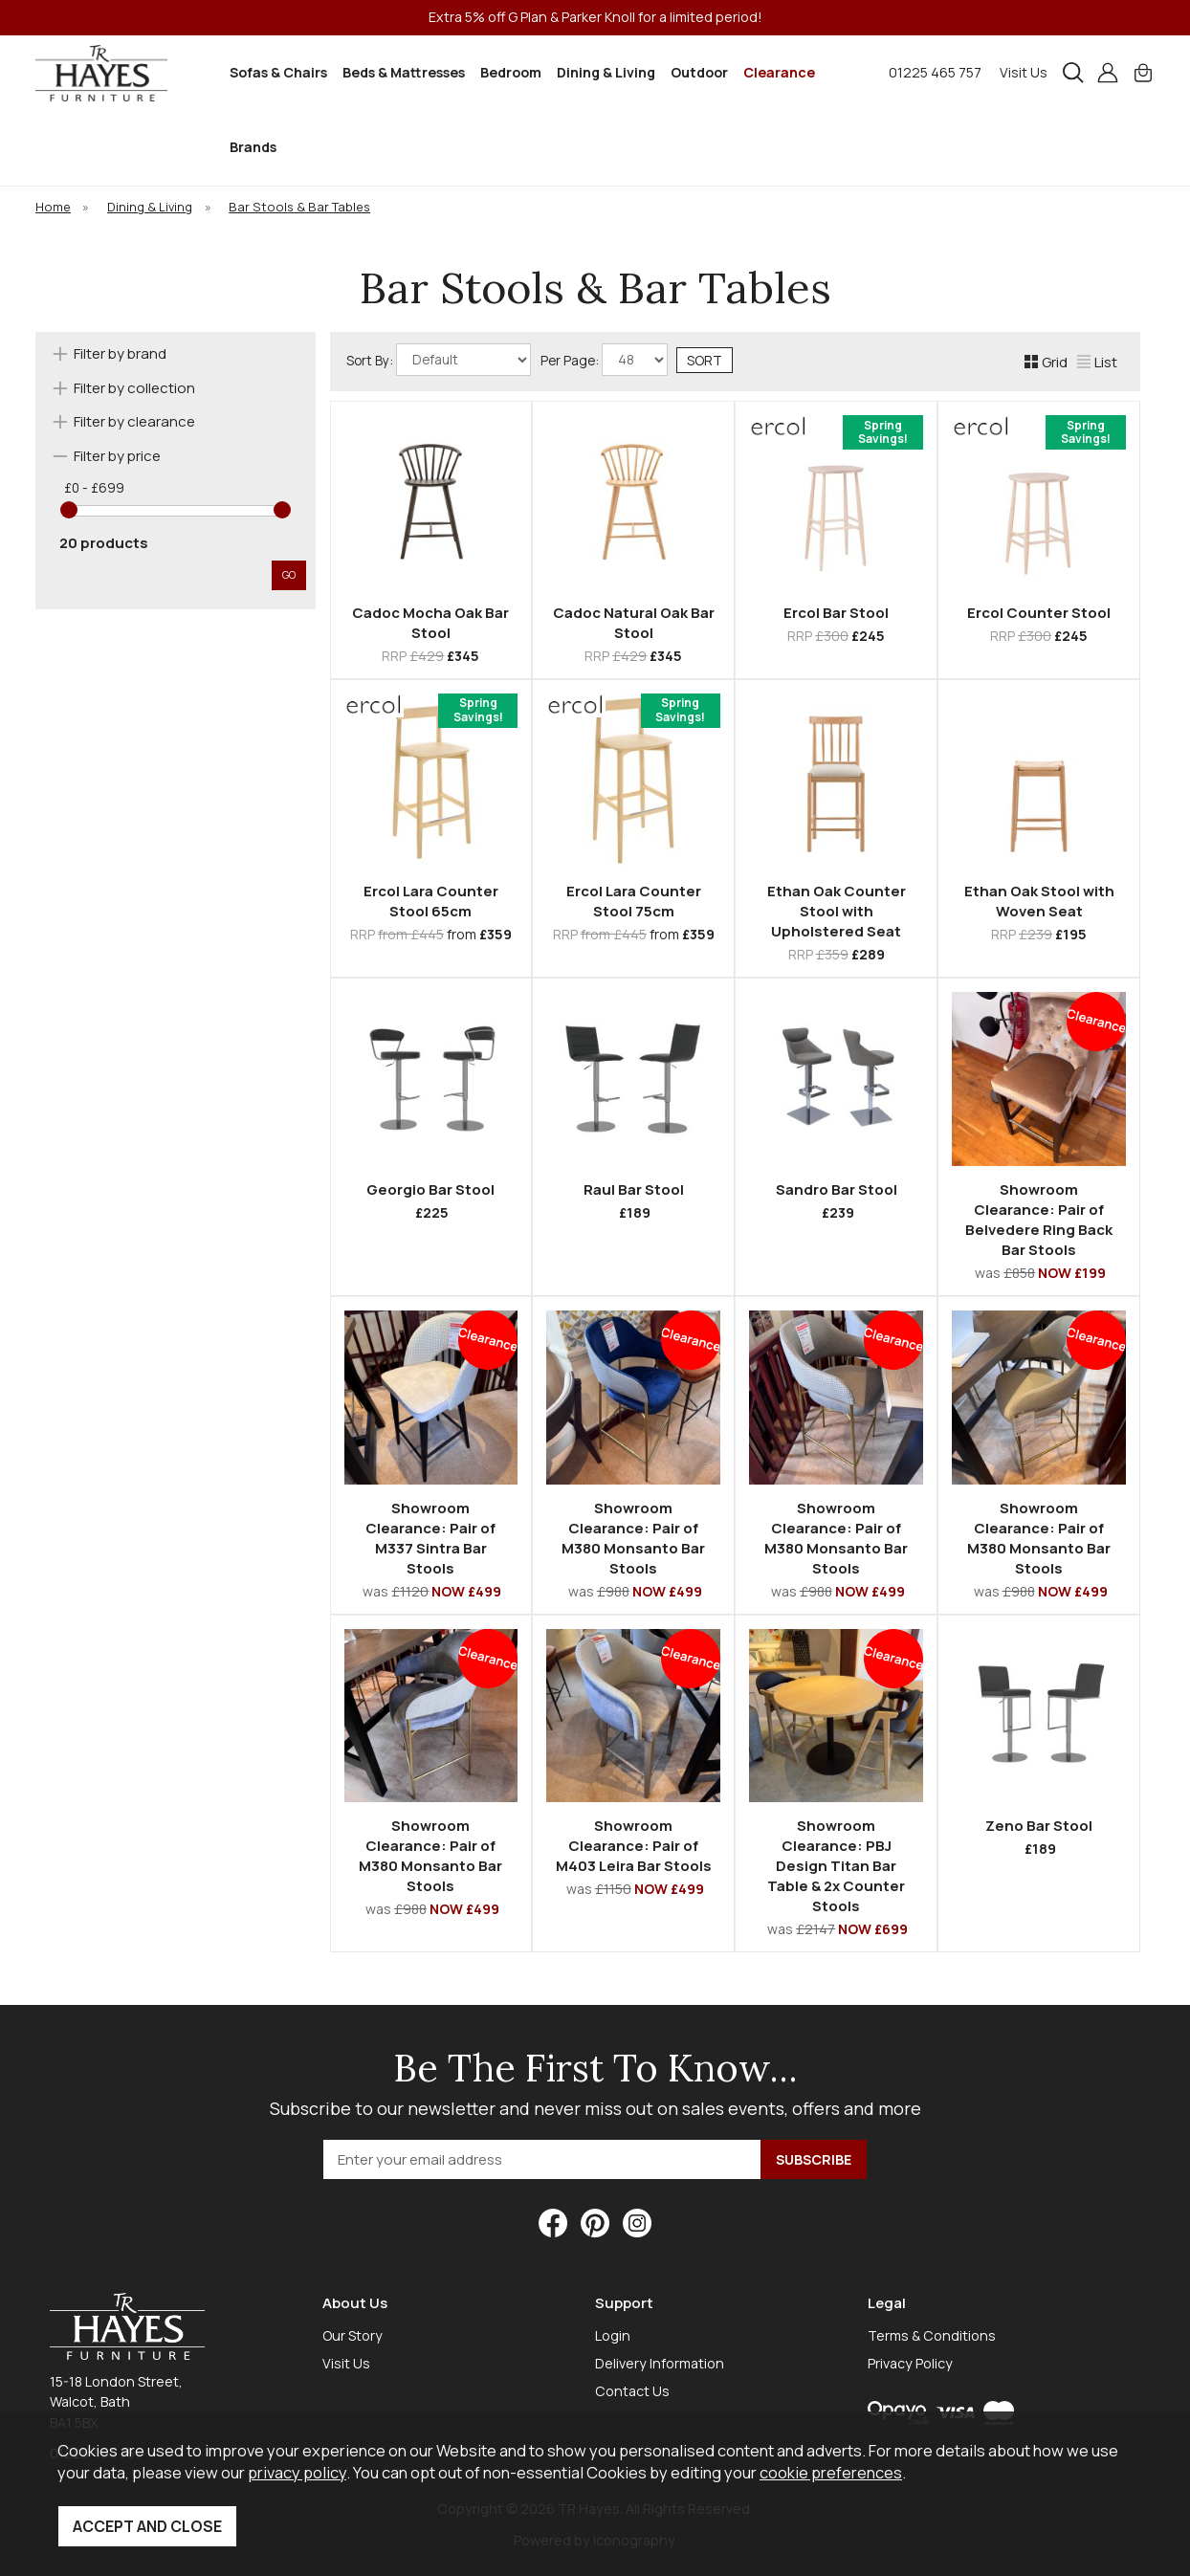 Image resolution: width=1190 pixels, height=2576 pixels. Describe the element at coordinates (1097, 362) in the screenshot. I see `List` at that location.